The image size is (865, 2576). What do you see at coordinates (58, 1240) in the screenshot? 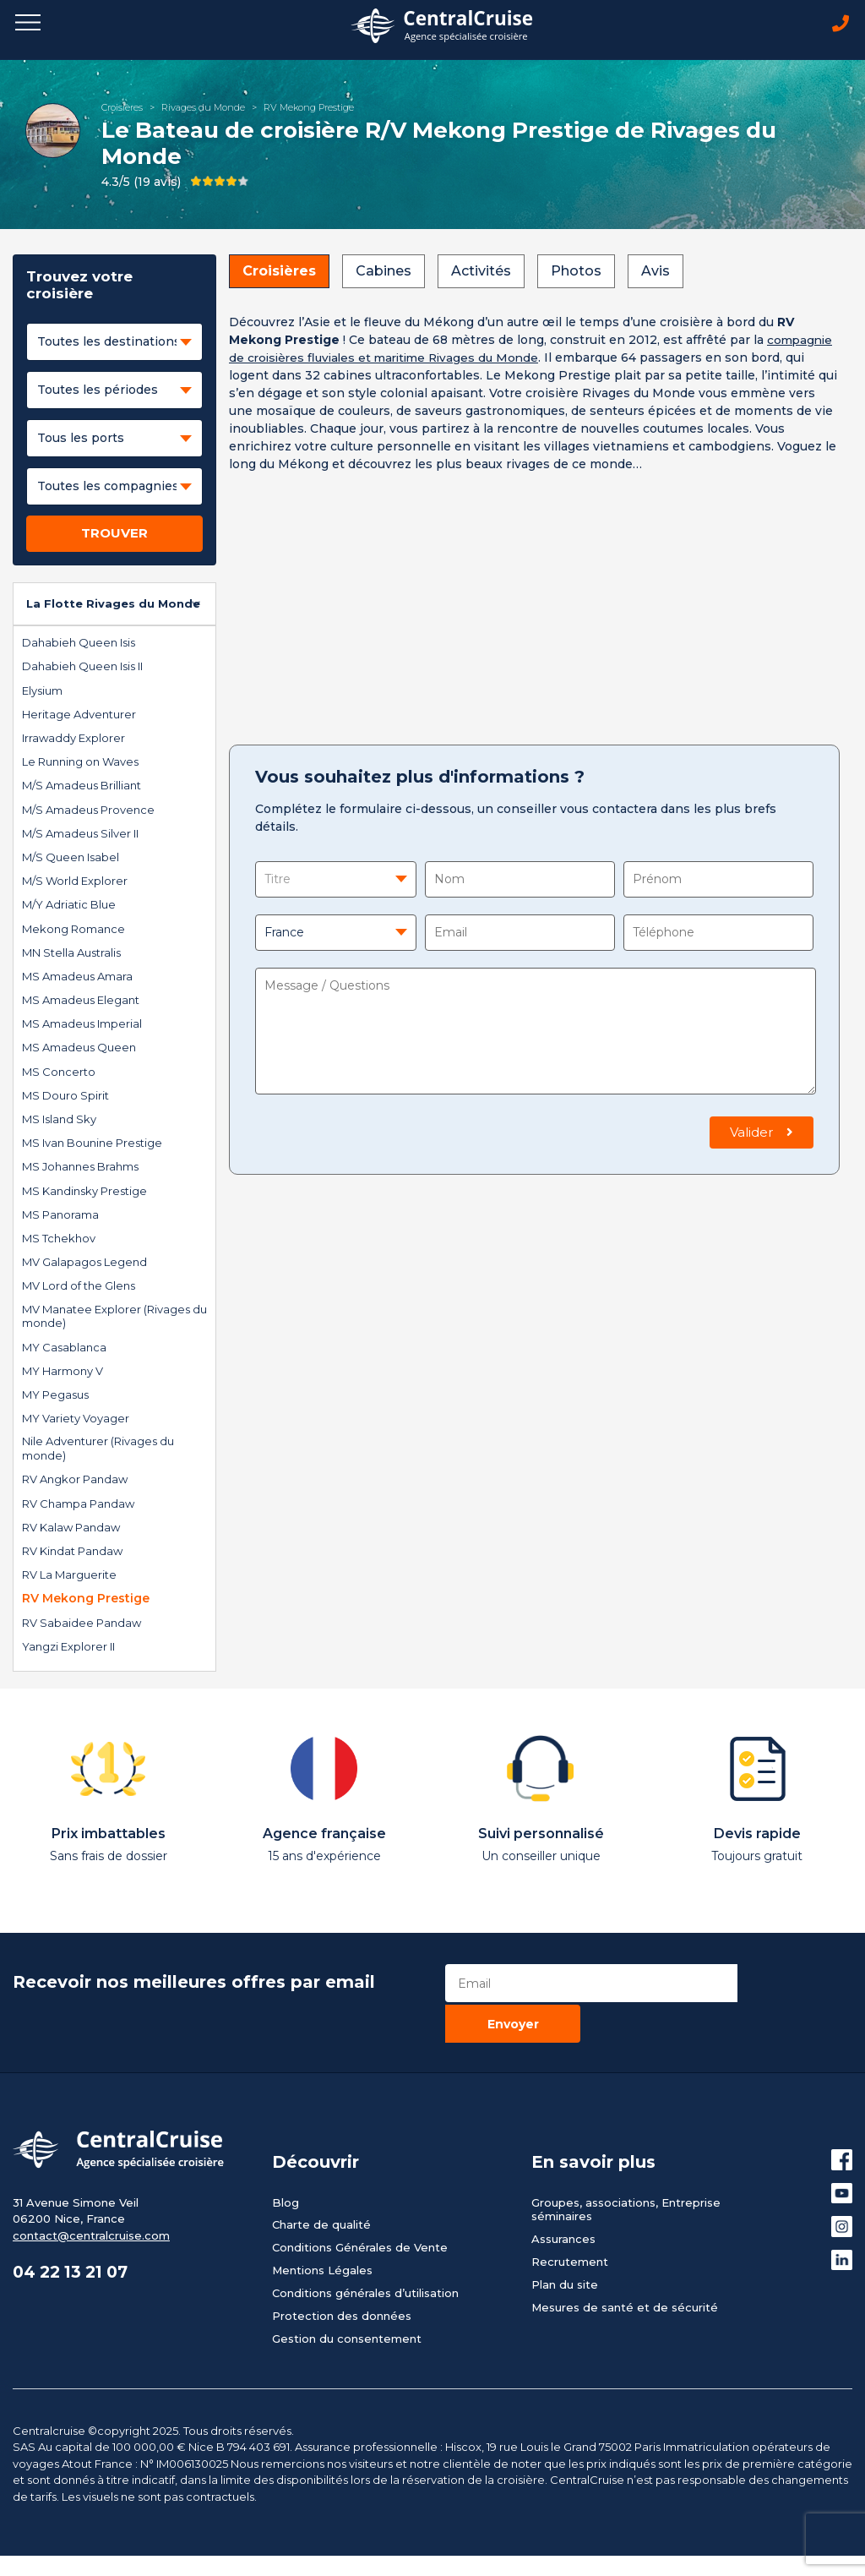
I see `MS Tchekhov` at bounding box center [58, 1240].